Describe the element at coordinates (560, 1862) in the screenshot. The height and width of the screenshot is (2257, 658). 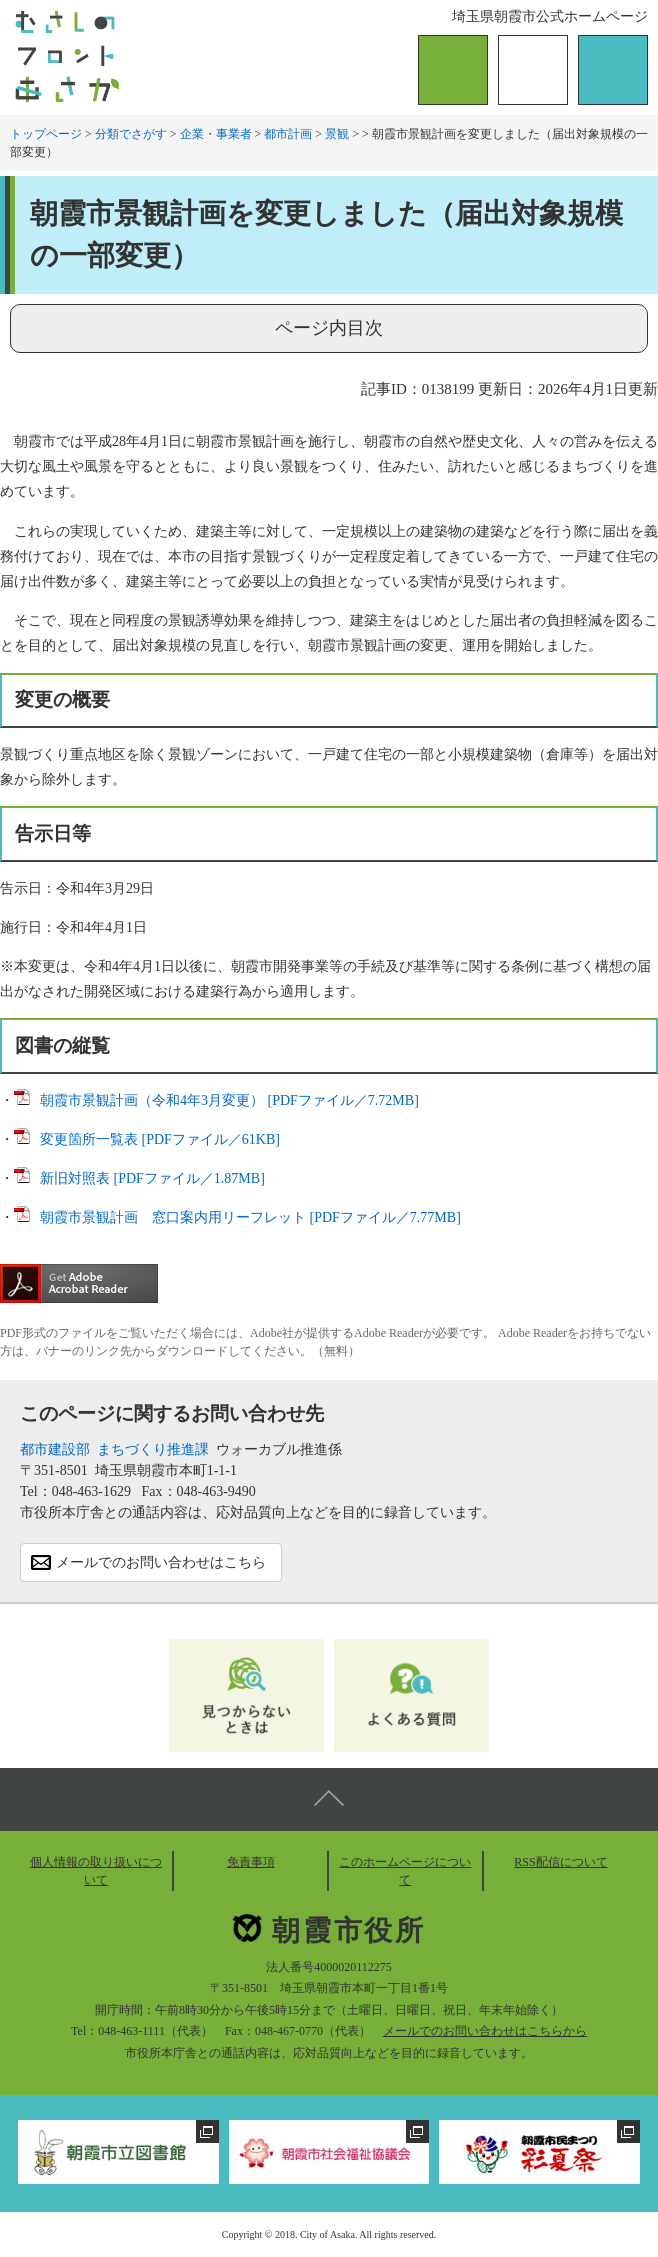
I see `RSS配信について` at that location.